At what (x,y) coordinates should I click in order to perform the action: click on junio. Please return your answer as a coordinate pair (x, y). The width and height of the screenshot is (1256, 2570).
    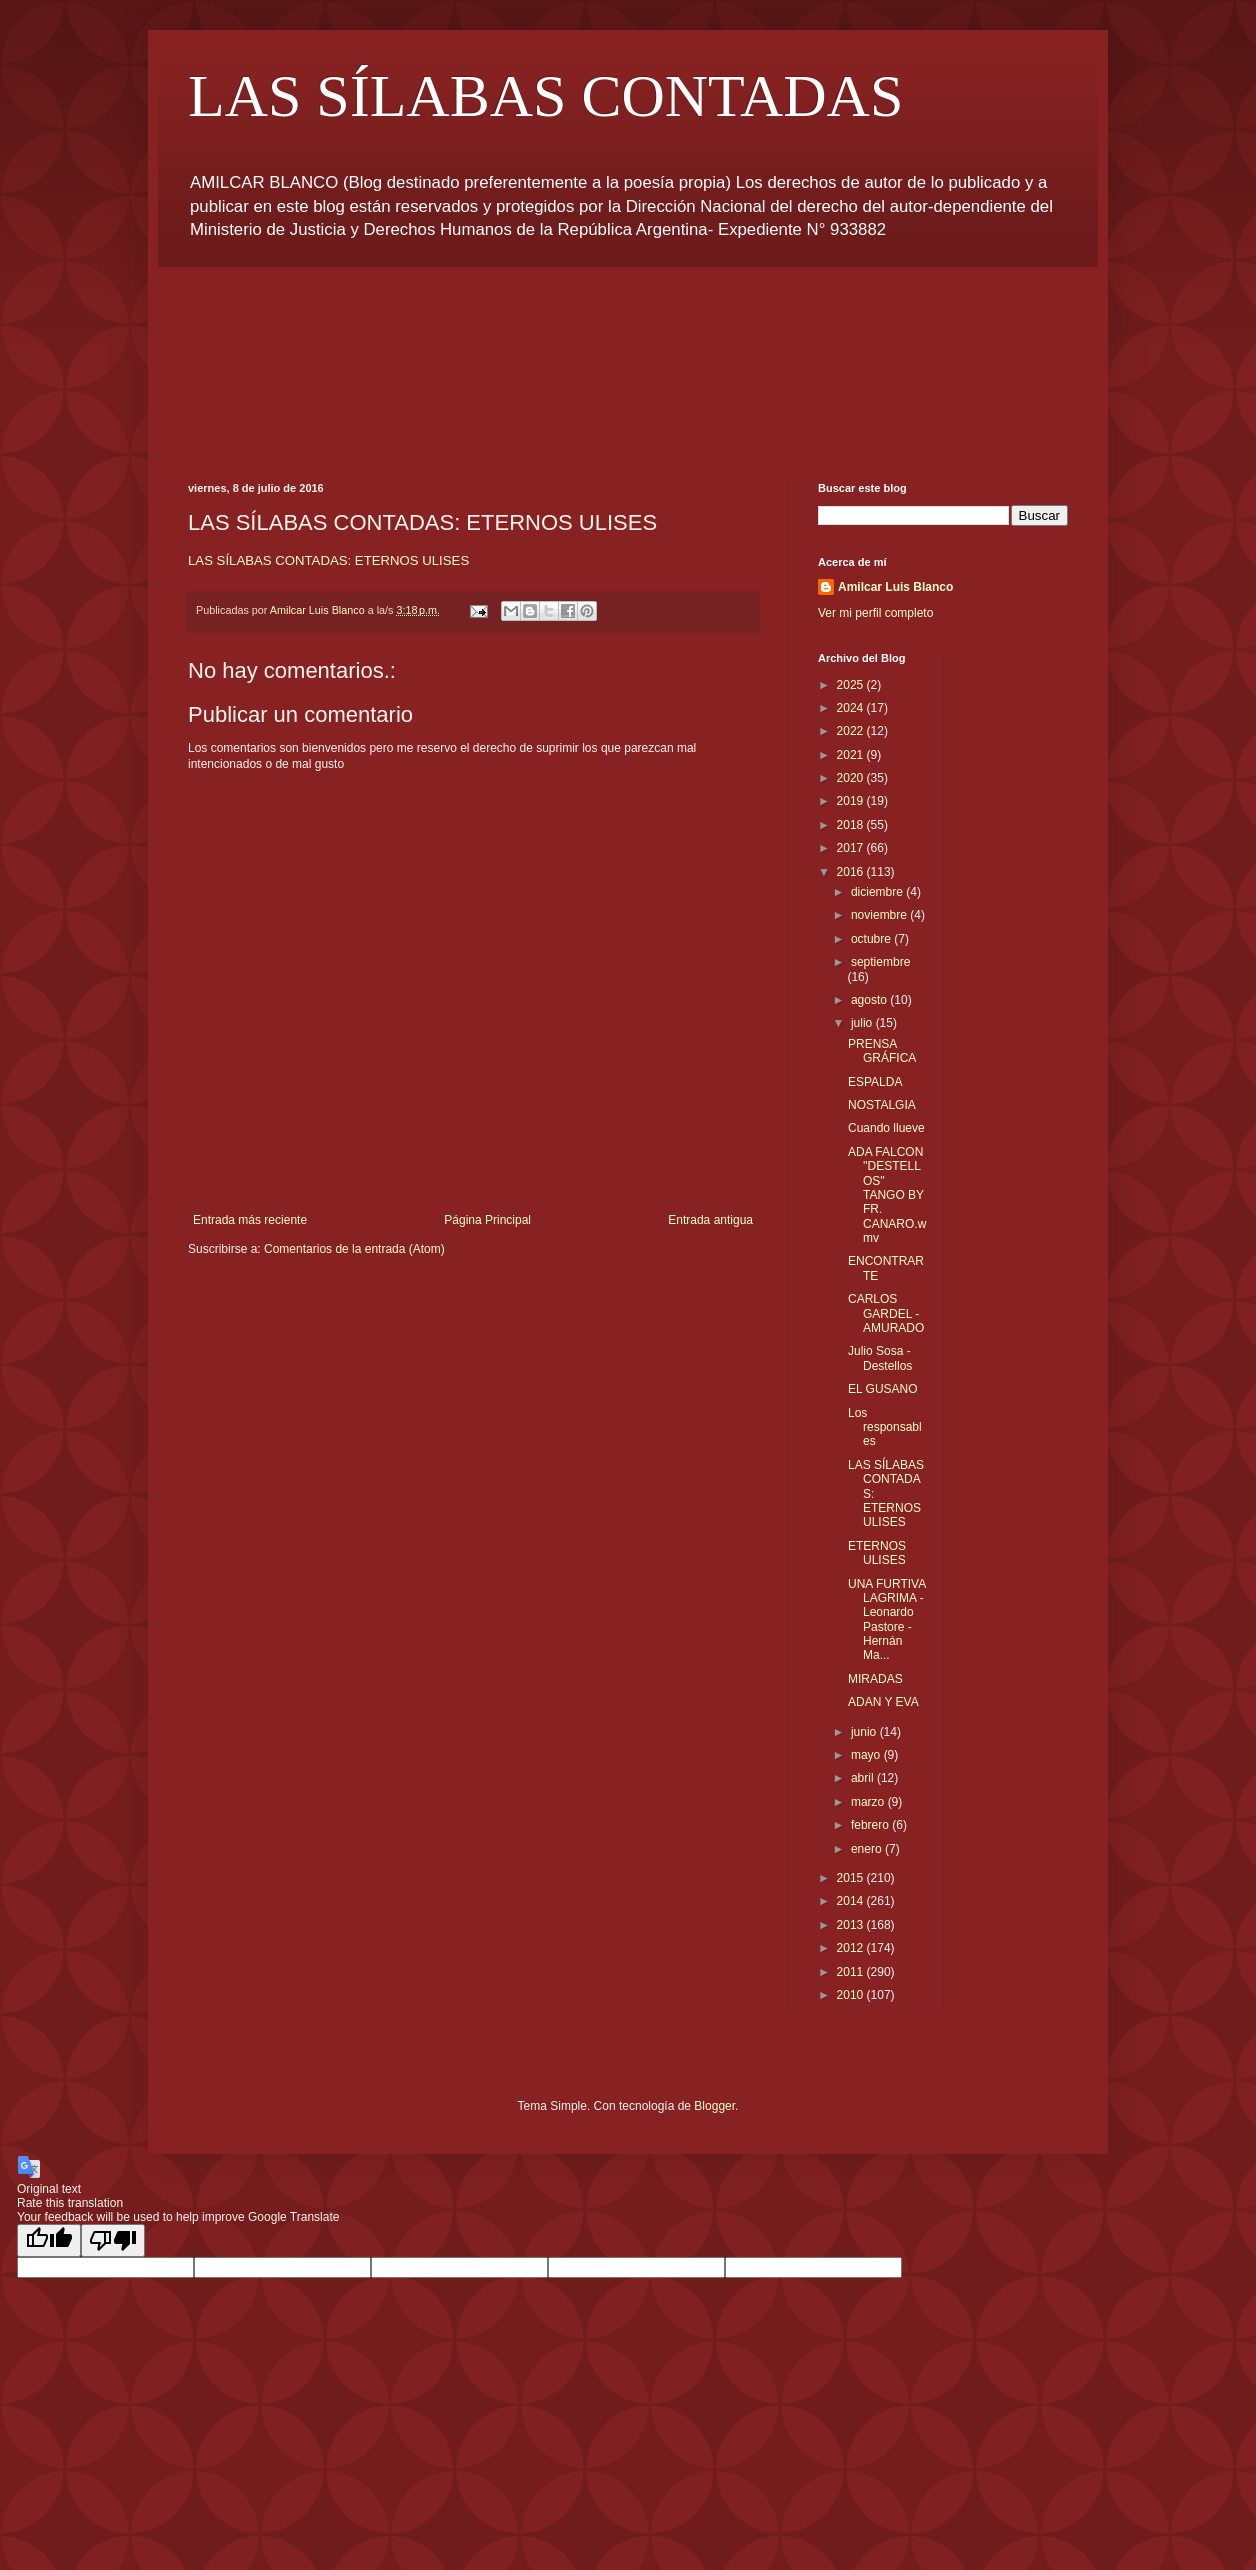
    Looking at the image, I should click on (865, 1732).